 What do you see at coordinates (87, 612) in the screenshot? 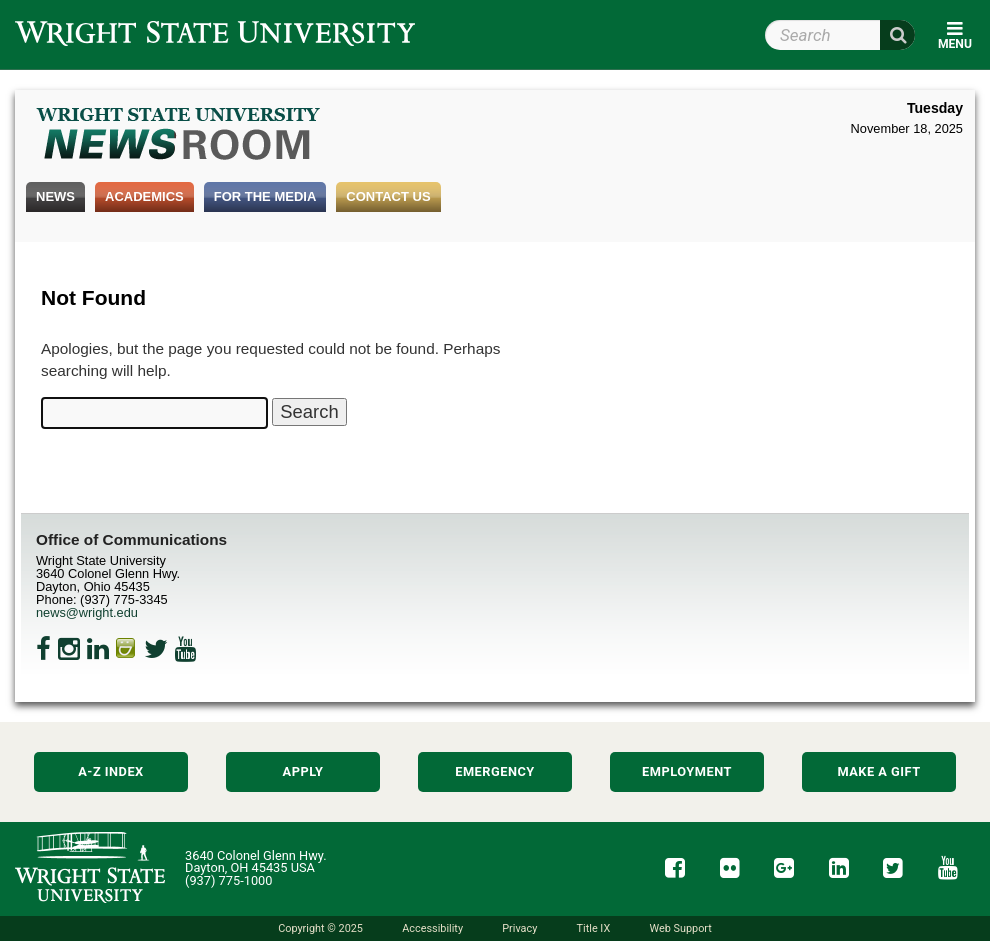
I see `news@wright.edu` at bounding box center [87, 612].